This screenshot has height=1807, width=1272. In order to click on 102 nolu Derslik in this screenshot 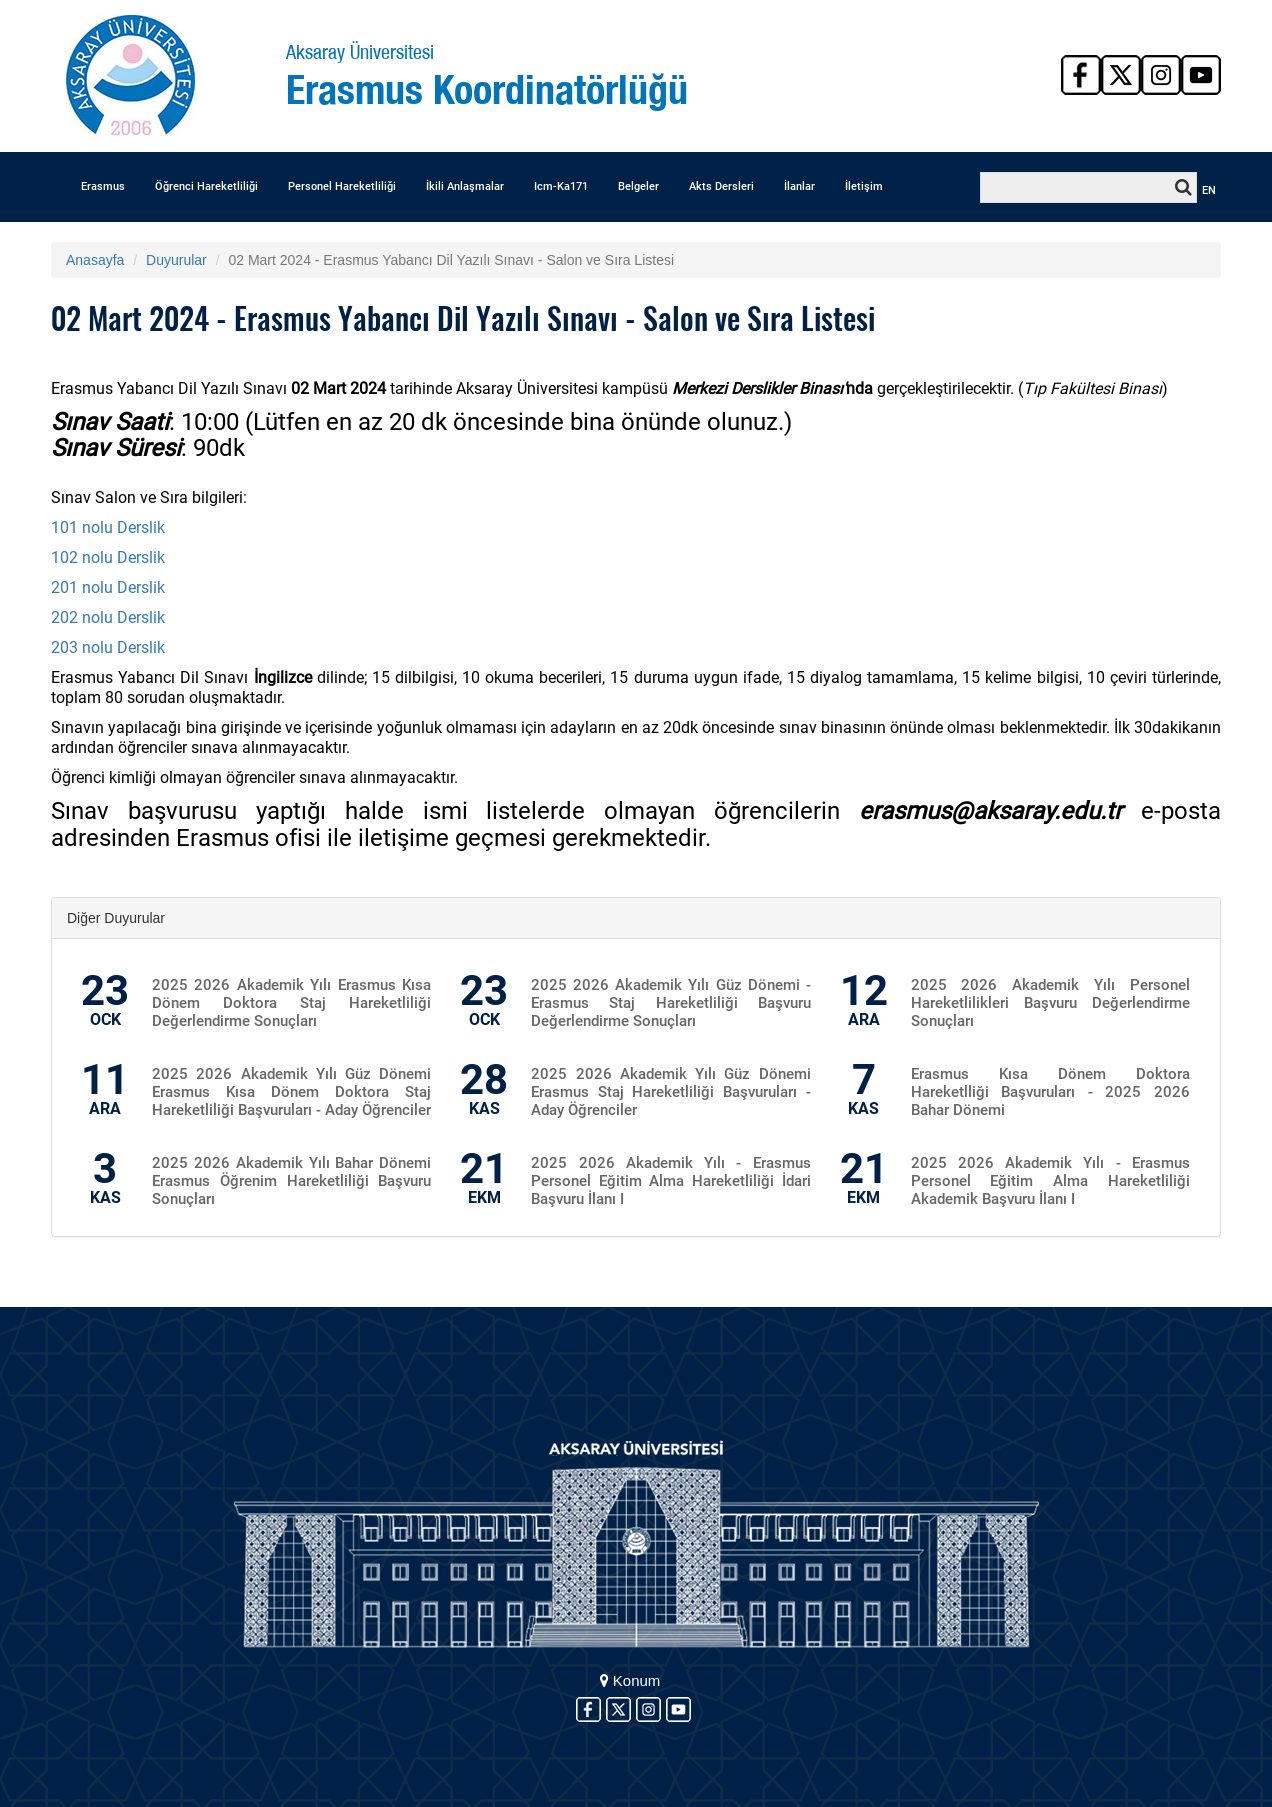, I will do `click(108, 557)`.